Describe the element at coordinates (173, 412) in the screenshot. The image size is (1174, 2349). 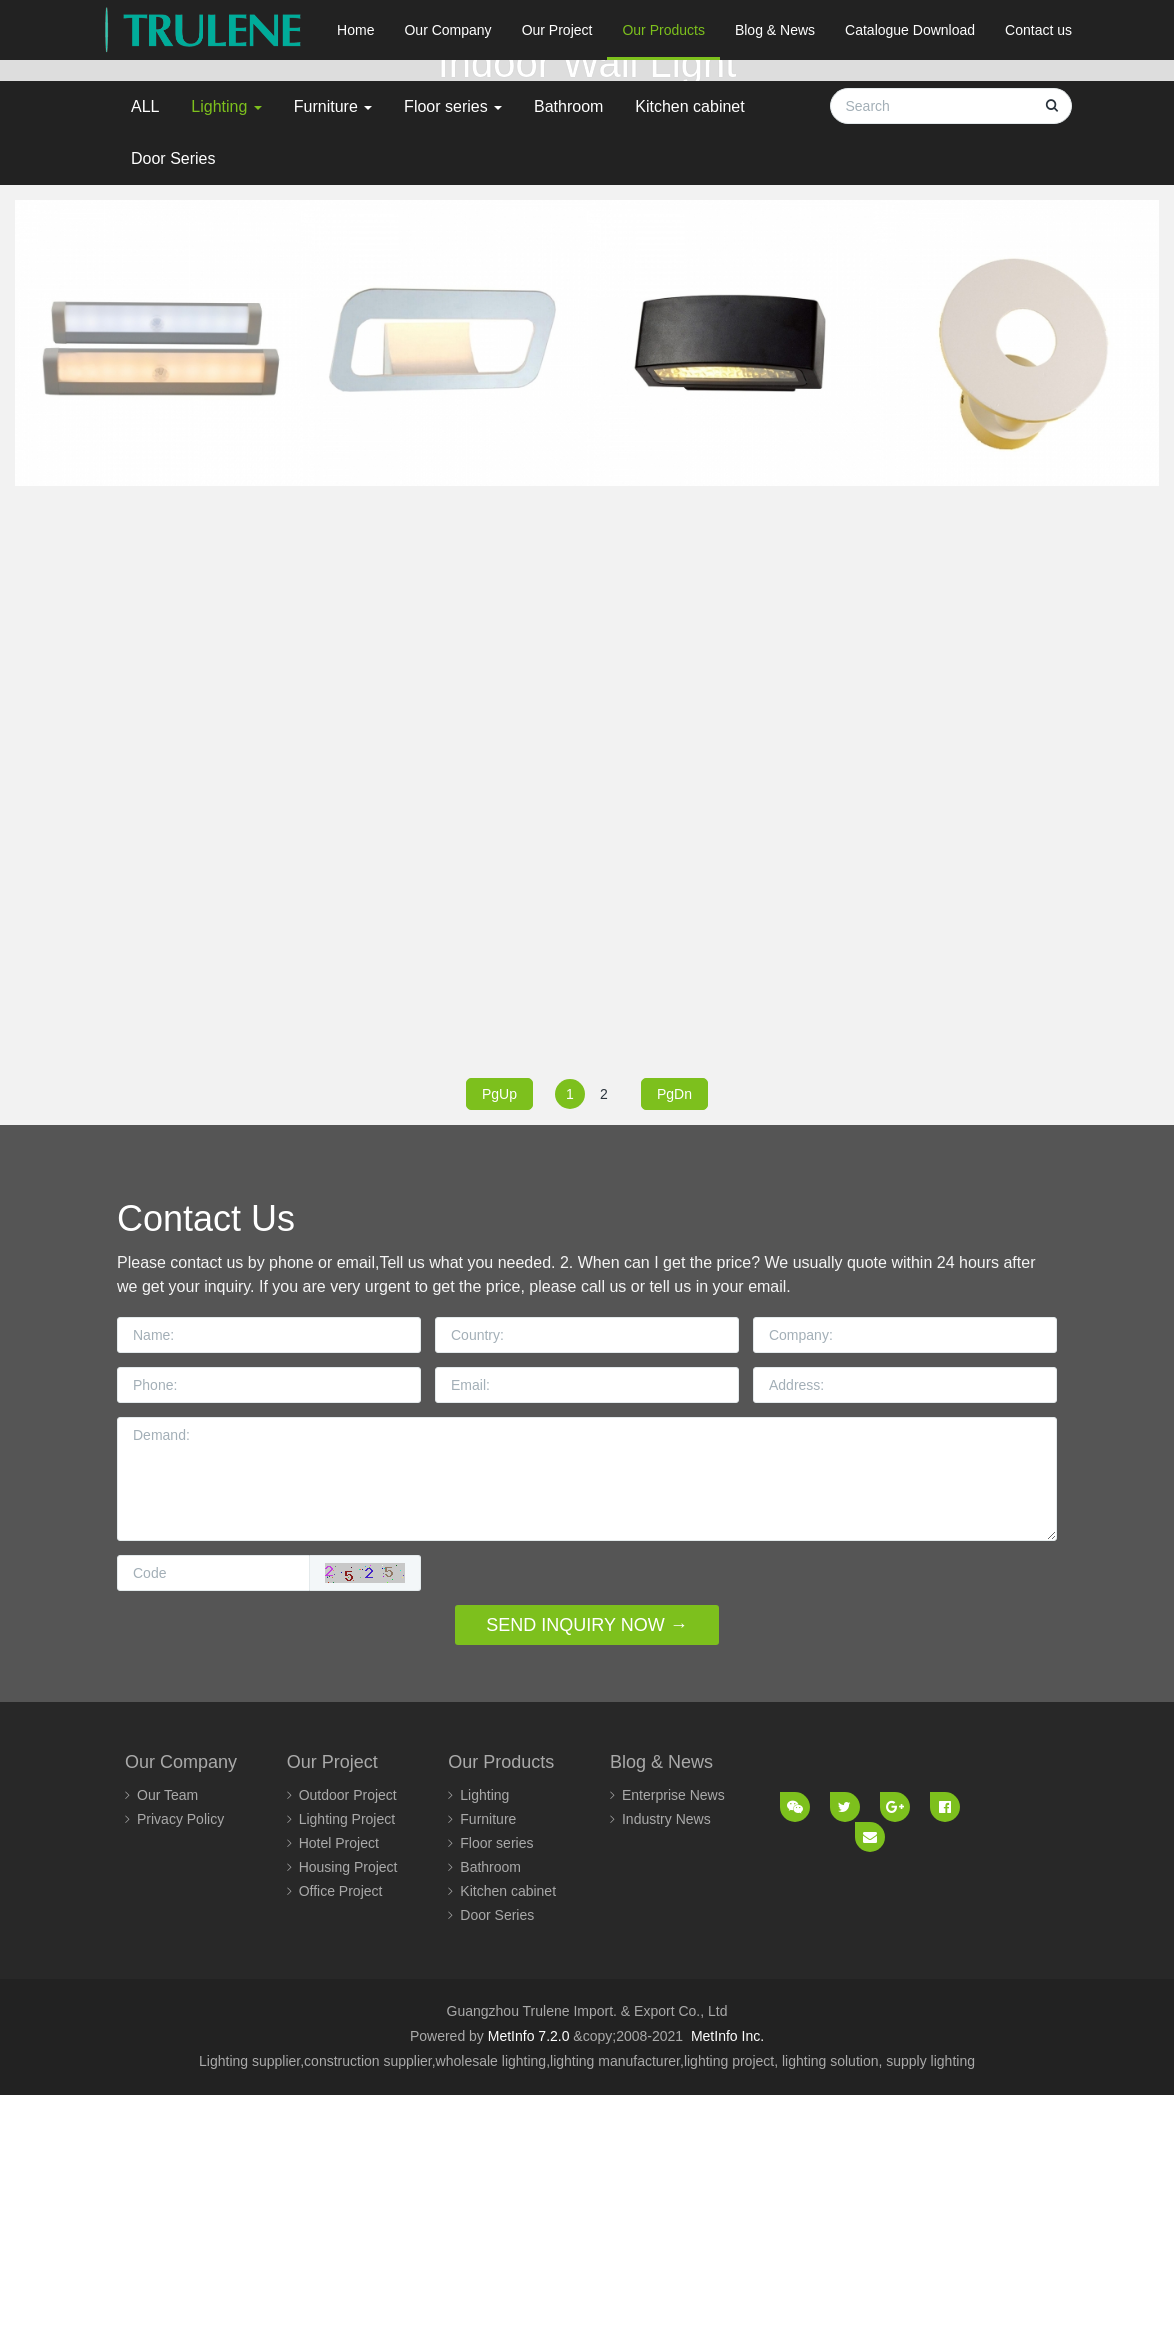
I see `Door Series` at that location.